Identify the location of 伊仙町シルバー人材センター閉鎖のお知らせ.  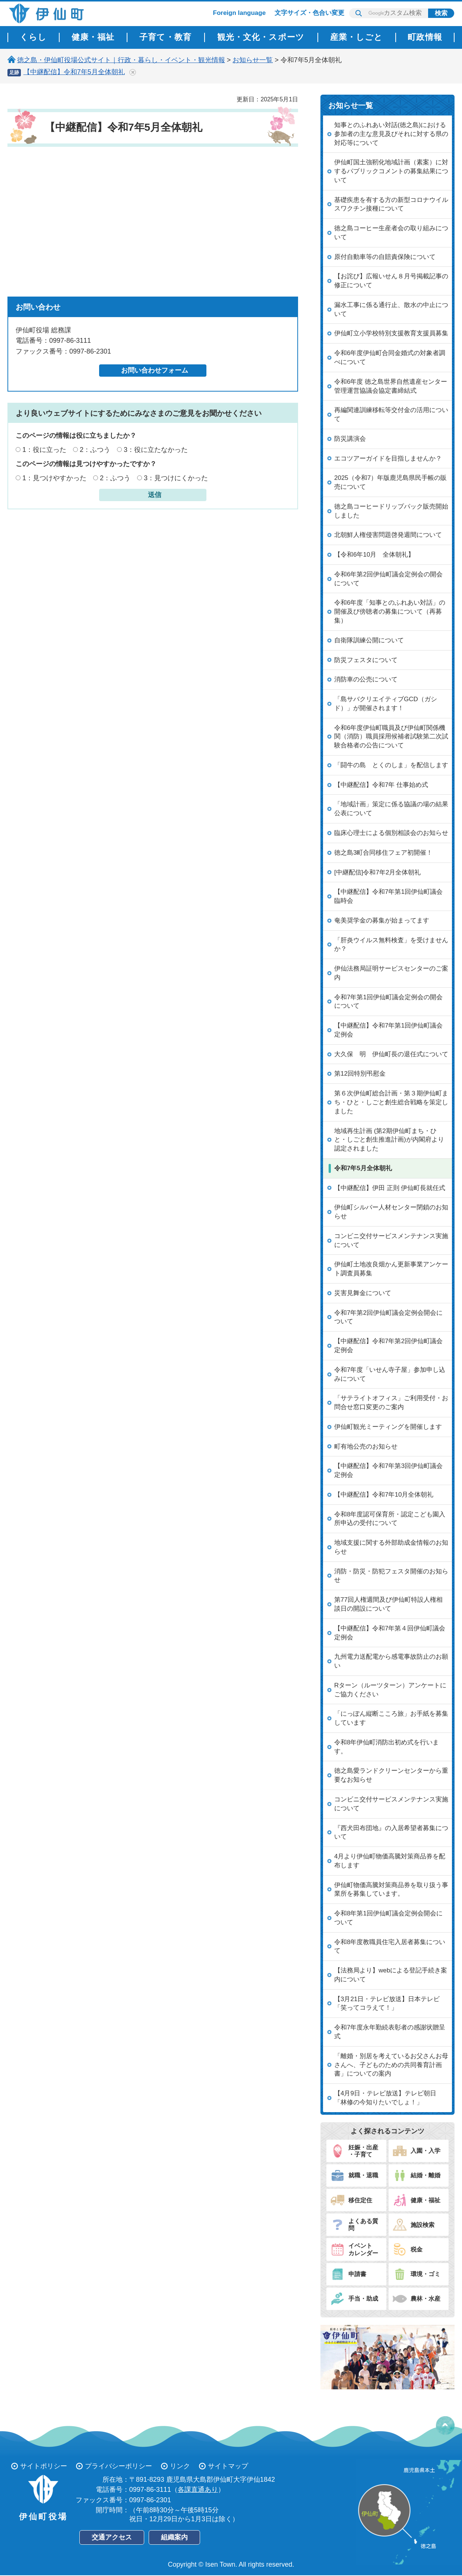
(391, 1212).